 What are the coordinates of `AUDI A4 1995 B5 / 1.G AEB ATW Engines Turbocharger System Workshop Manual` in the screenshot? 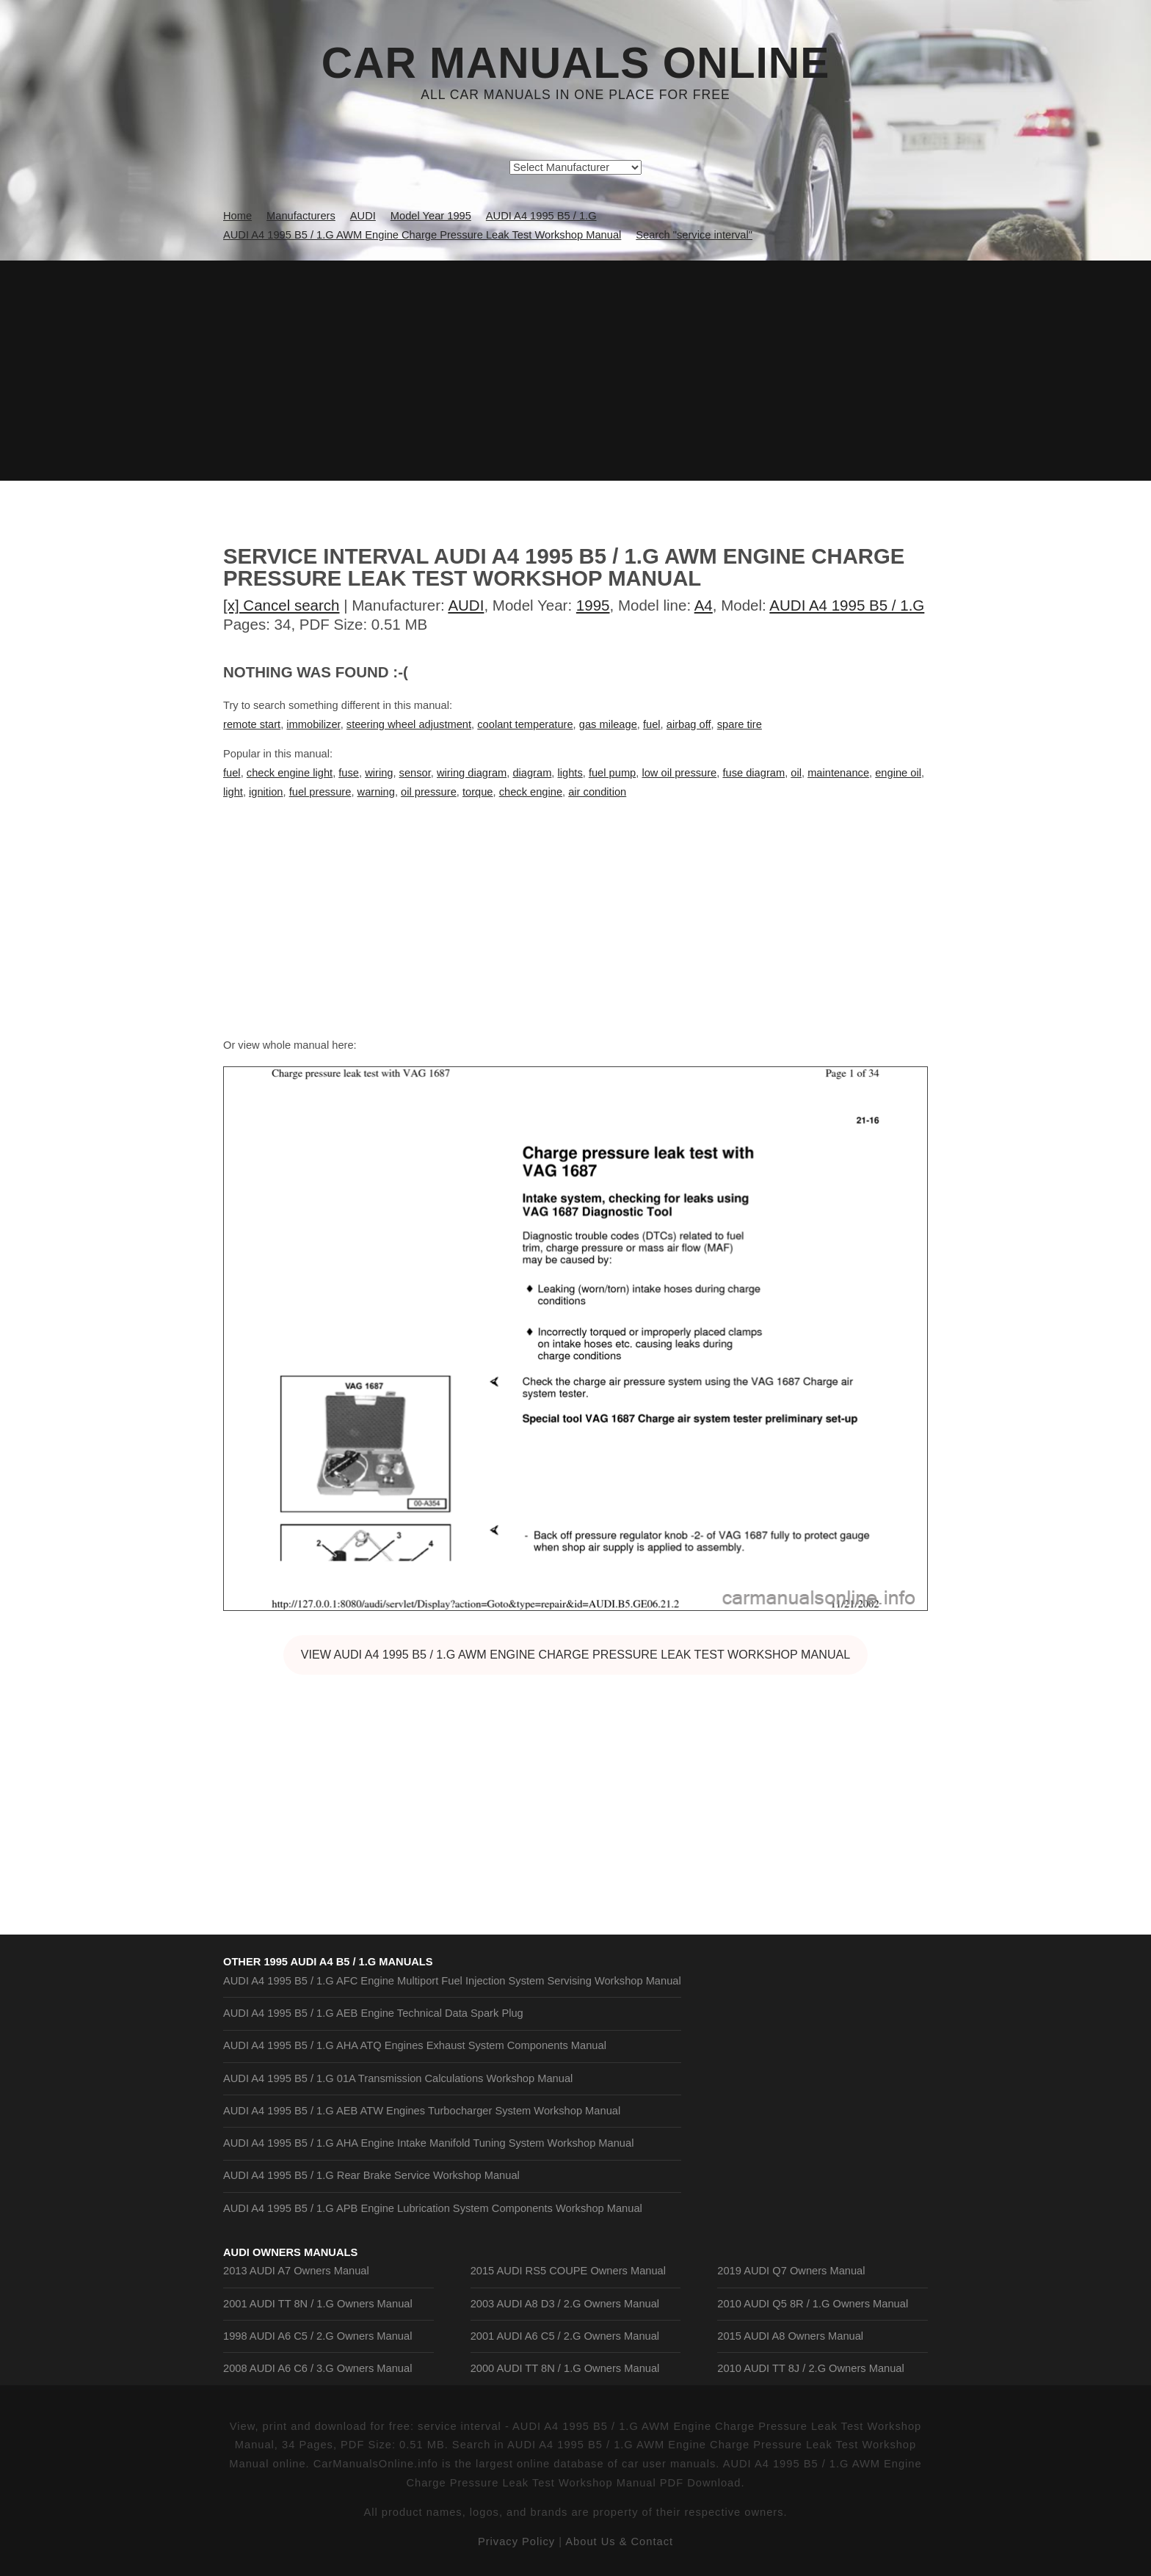 It's located at (421, 2111).